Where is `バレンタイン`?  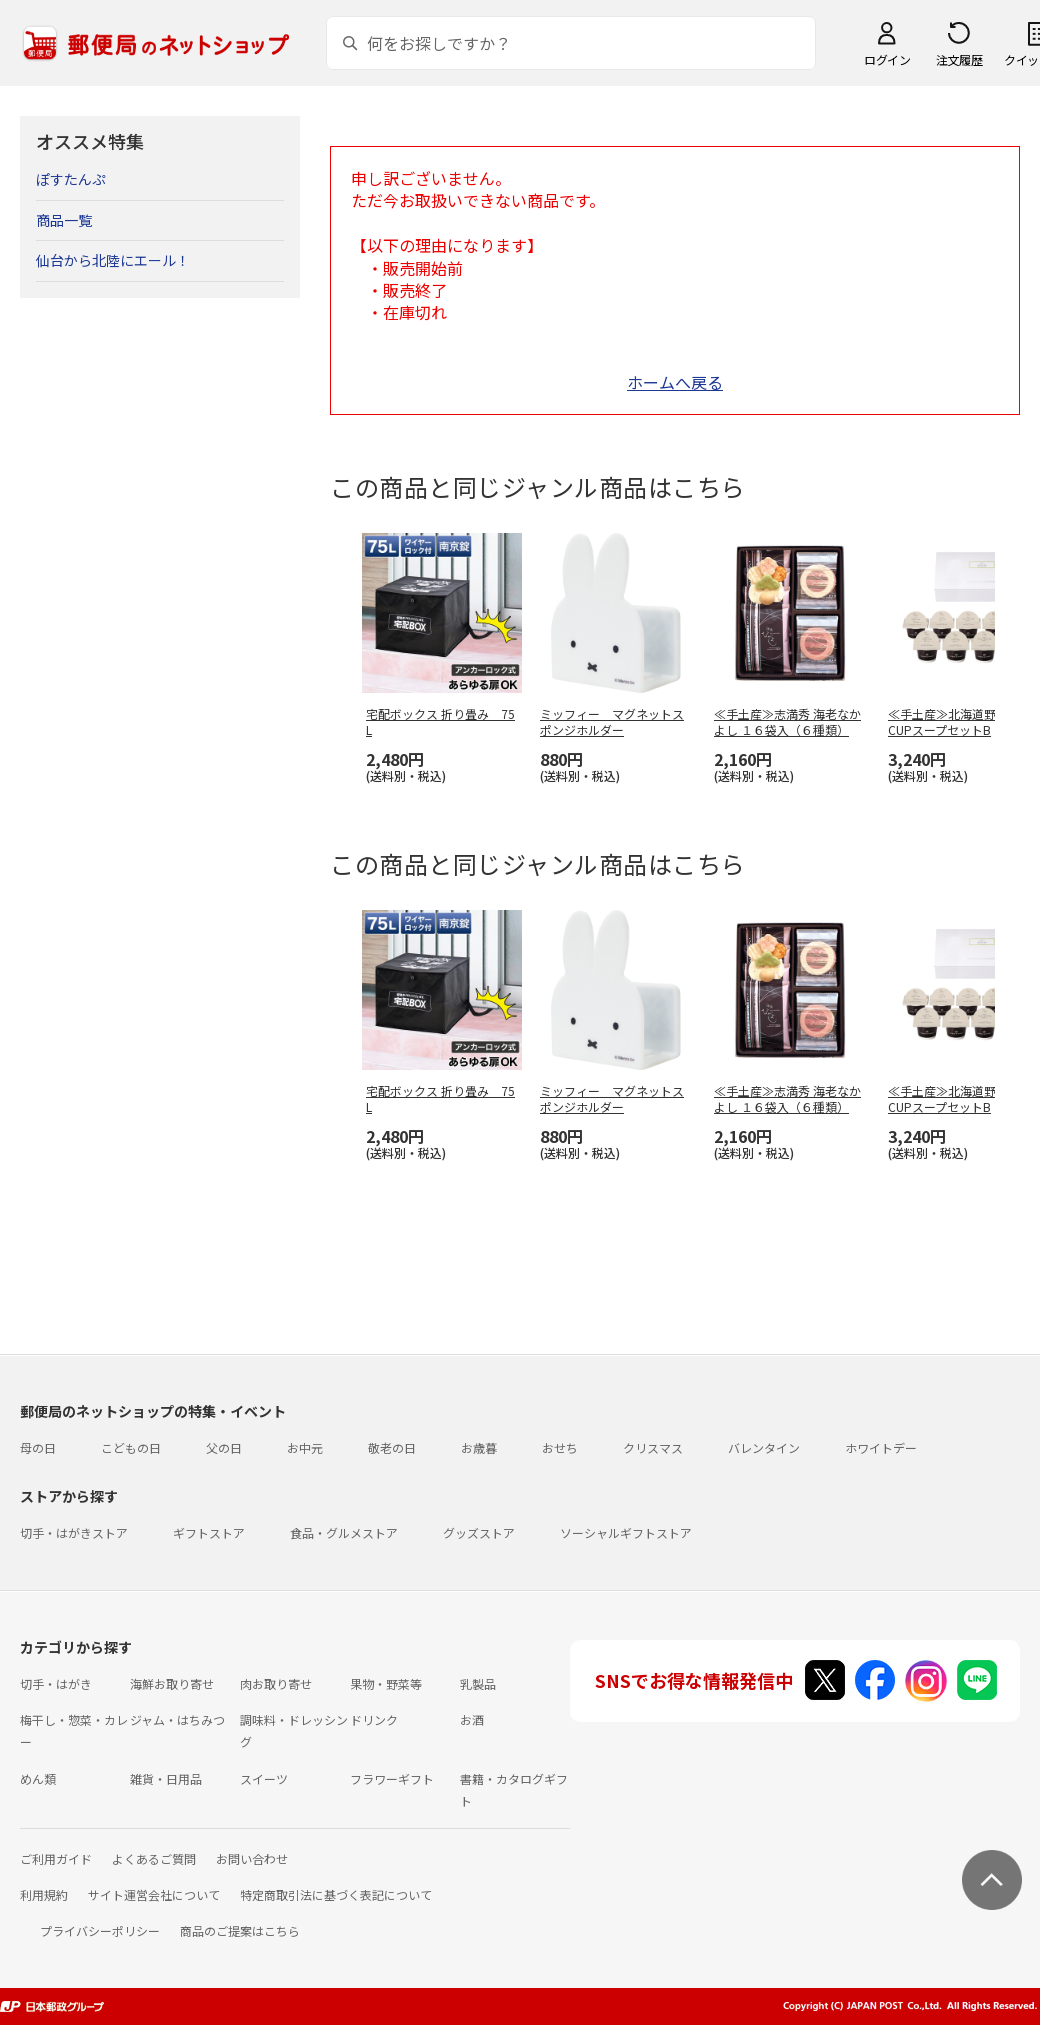 バレンタイン is located at coordinates (764, 1447).